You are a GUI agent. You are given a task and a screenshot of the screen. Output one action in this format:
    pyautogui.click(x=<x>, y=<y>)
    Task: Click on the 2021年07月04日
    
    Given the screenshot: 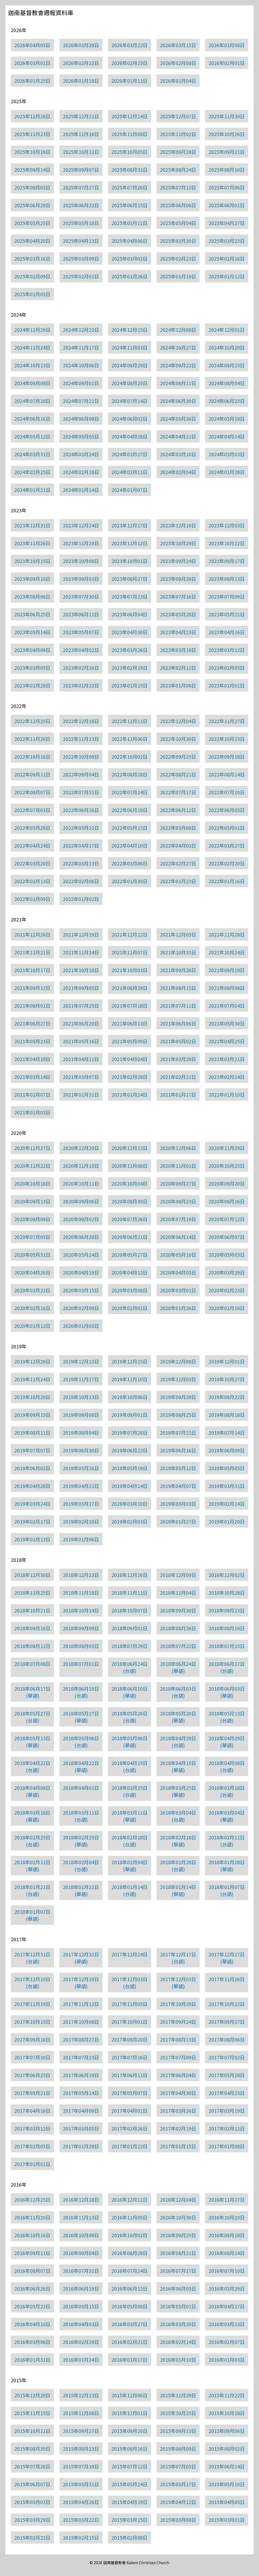 What is the action you would take?
    pyautogui.click(x=227, y=1005)
    